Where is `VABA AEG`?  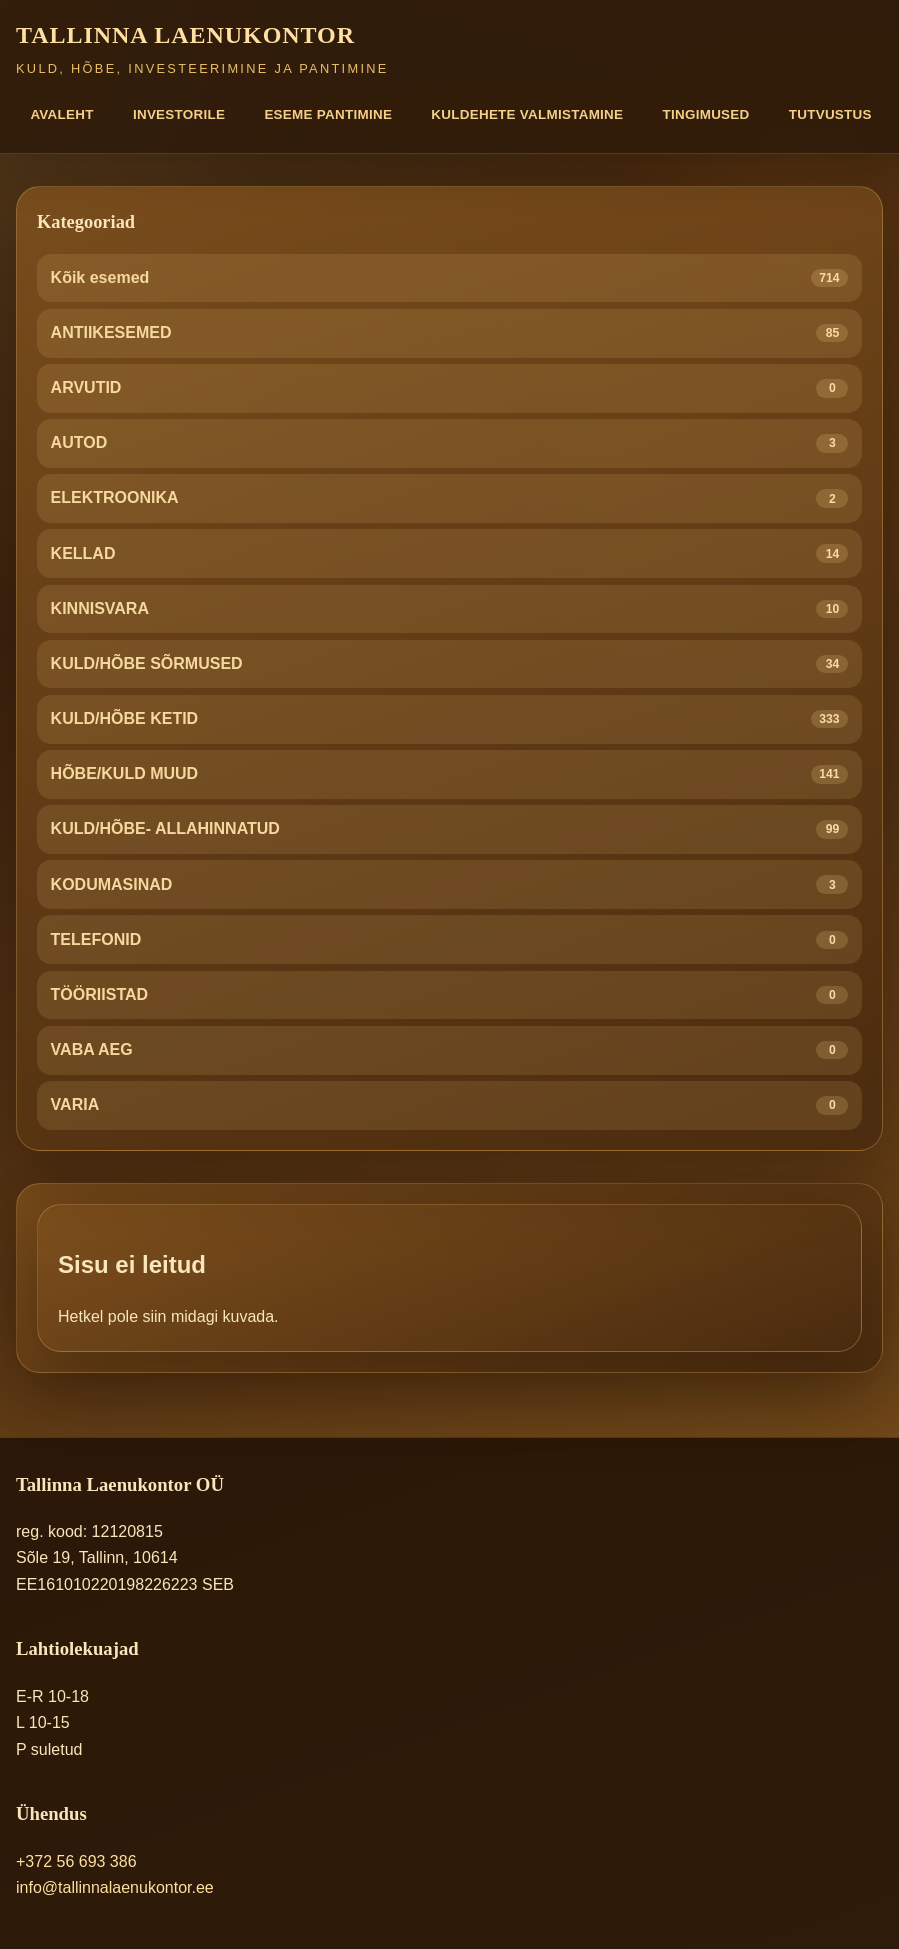
VABA AEG is located at coordinates (450, 1050).